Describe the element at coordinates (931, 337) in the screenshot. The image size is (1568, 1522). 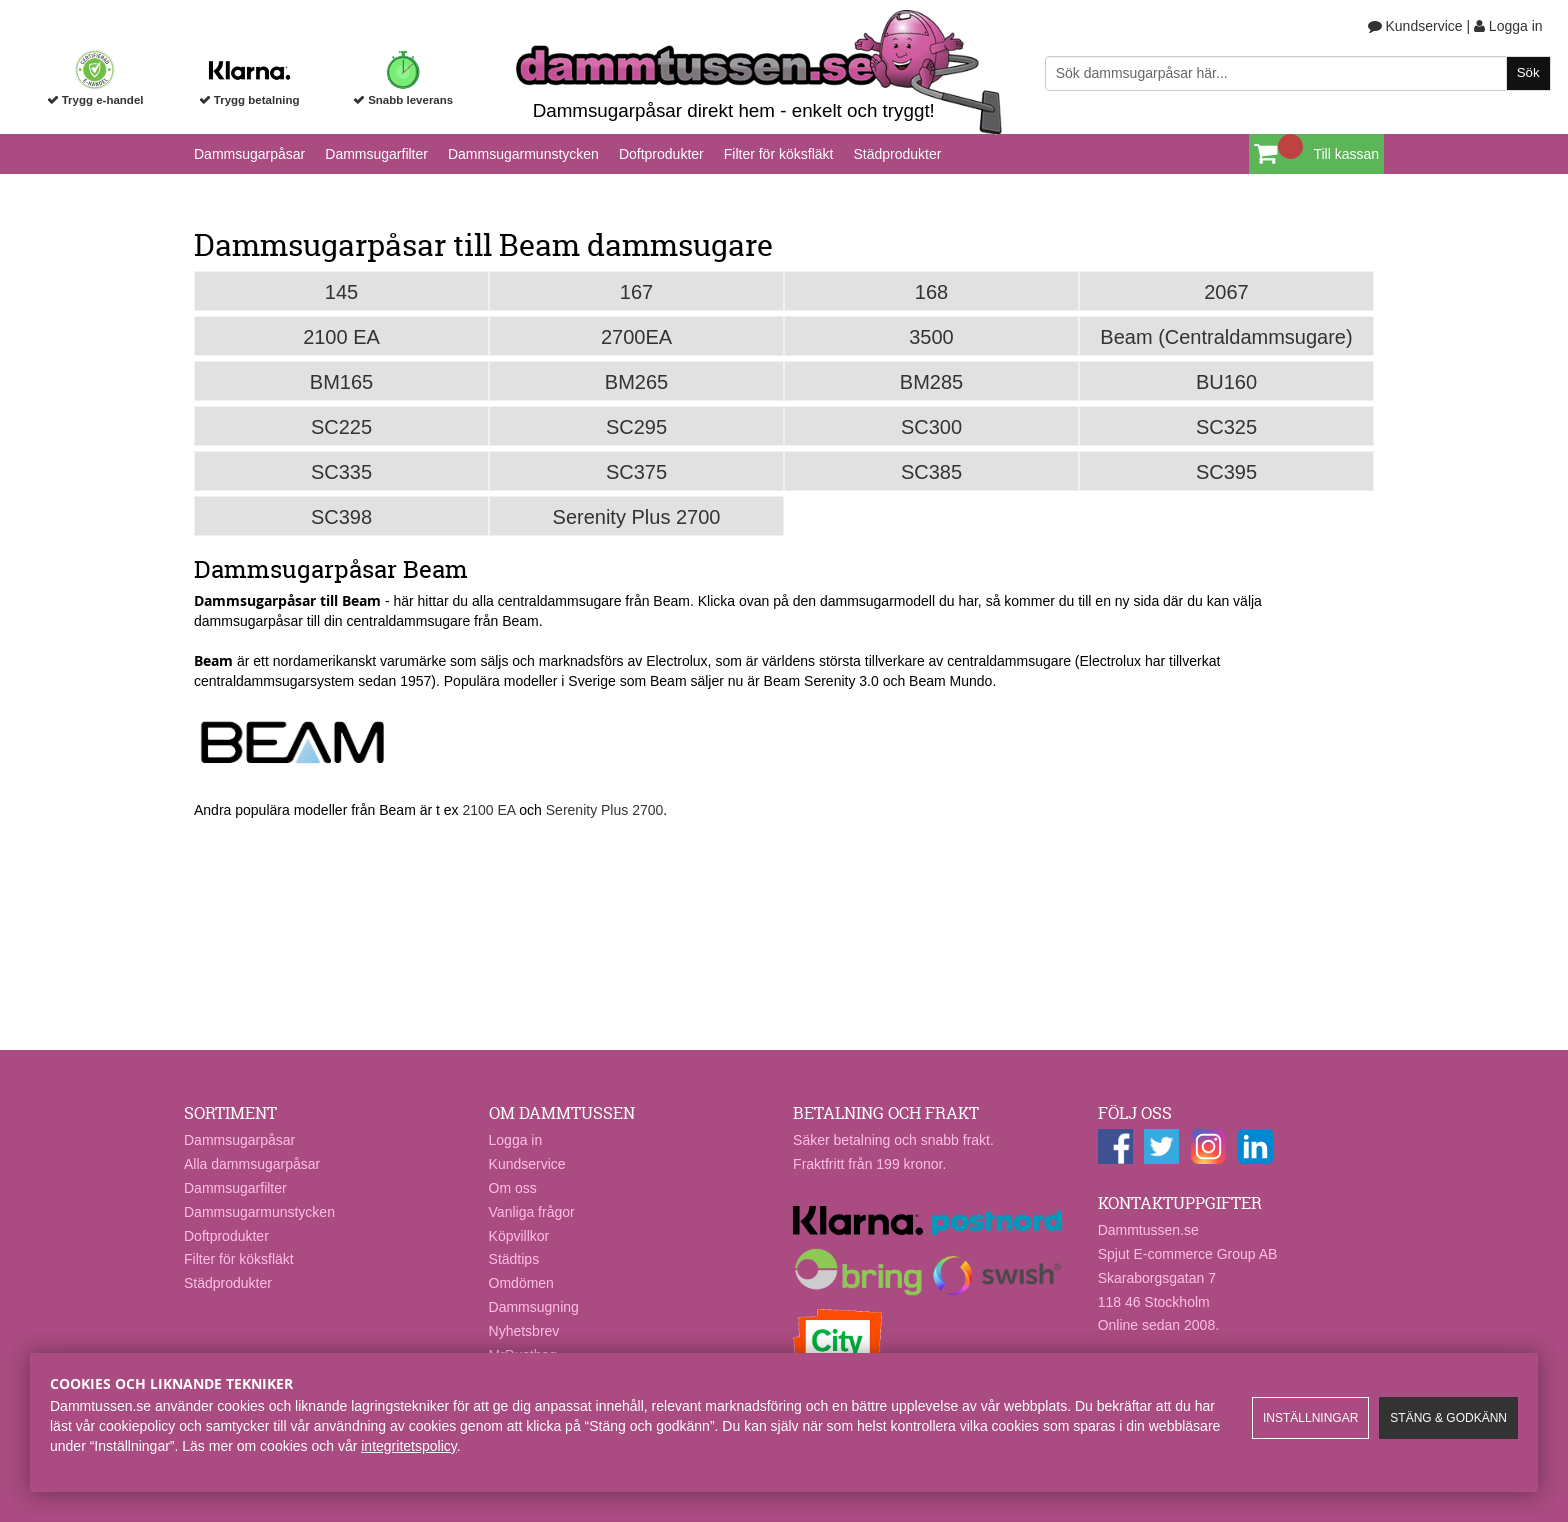
I see `3500` at that location.